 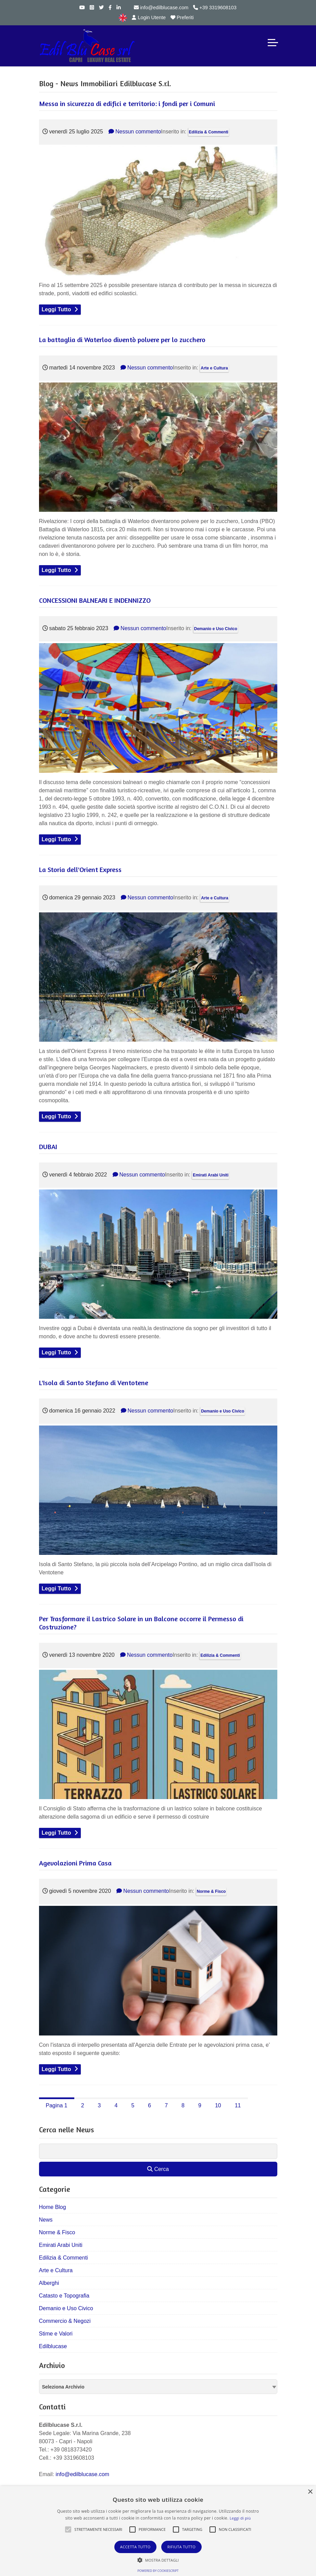 What do you see at coordinates (158, 2386) in the screenshot?
I see `[combobox]` at bounding box center [158, 2386].